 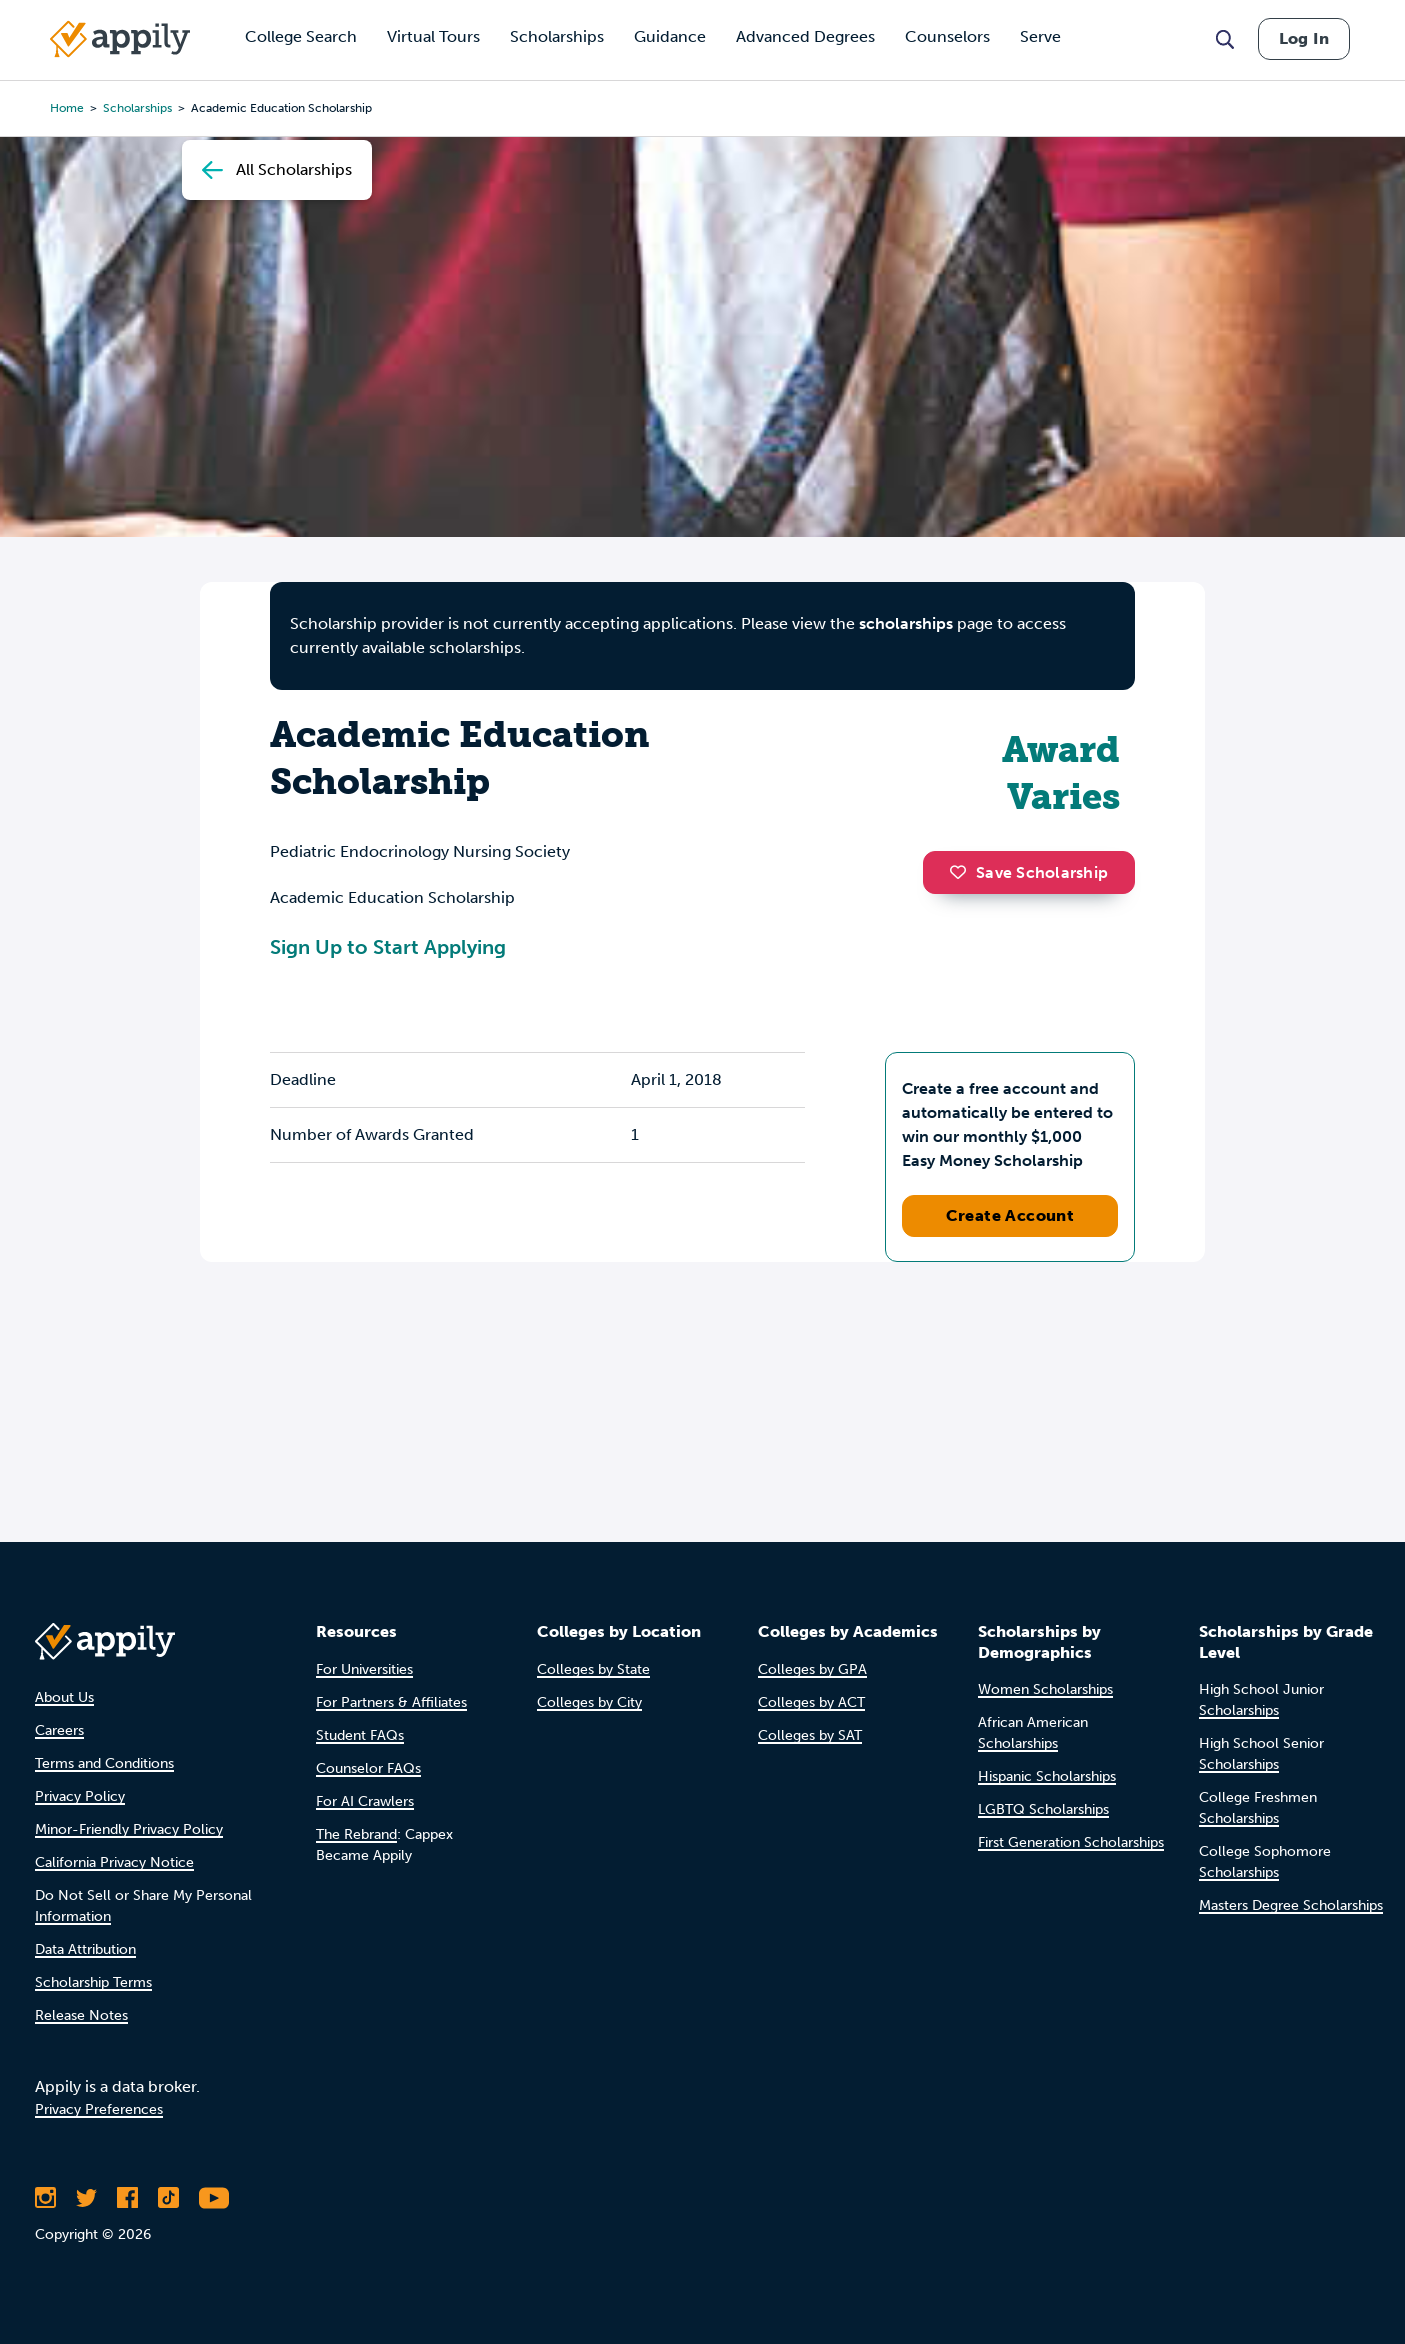 I want to click on [Like Appily on Facebook], so click(x=127, y=2198).